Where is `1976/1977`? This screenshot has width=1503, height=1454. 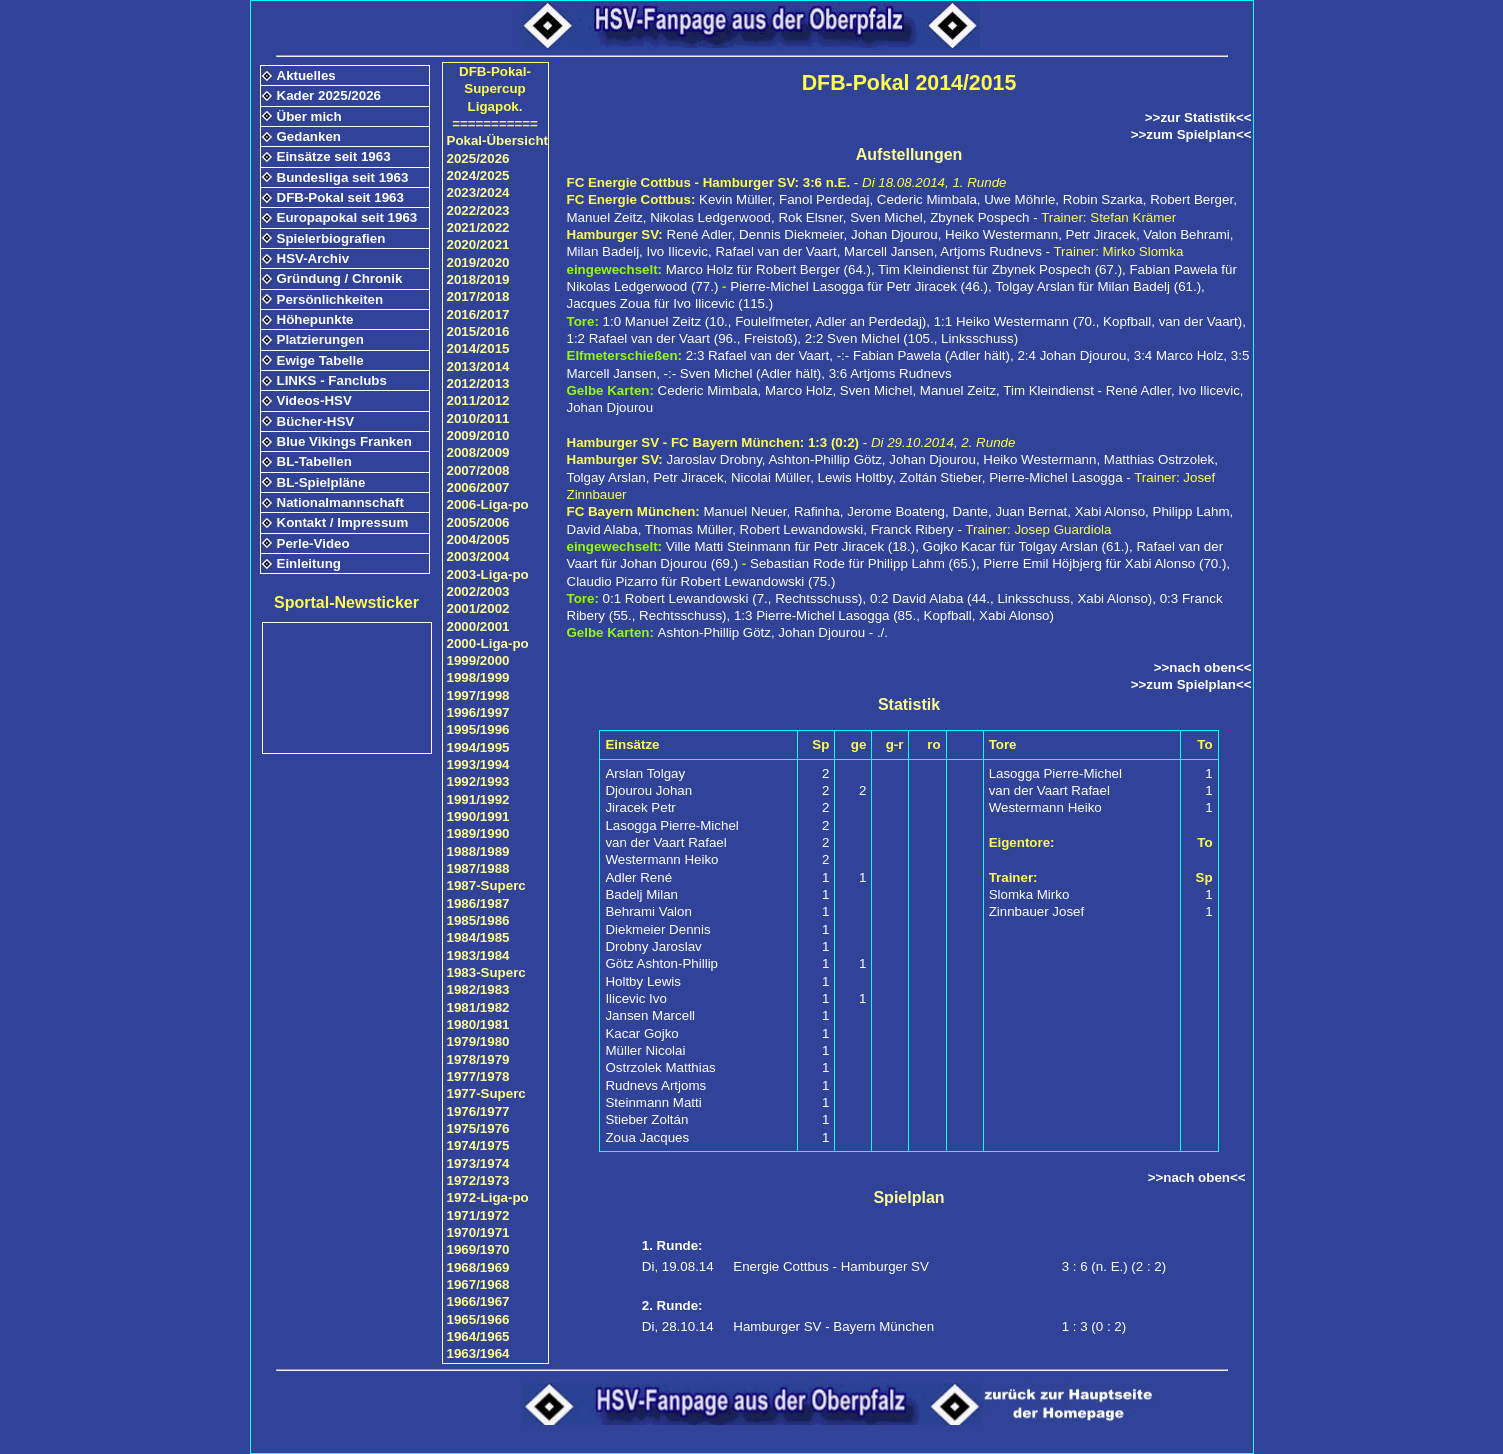 1976/1977 is located at coordinates (478, 1111).